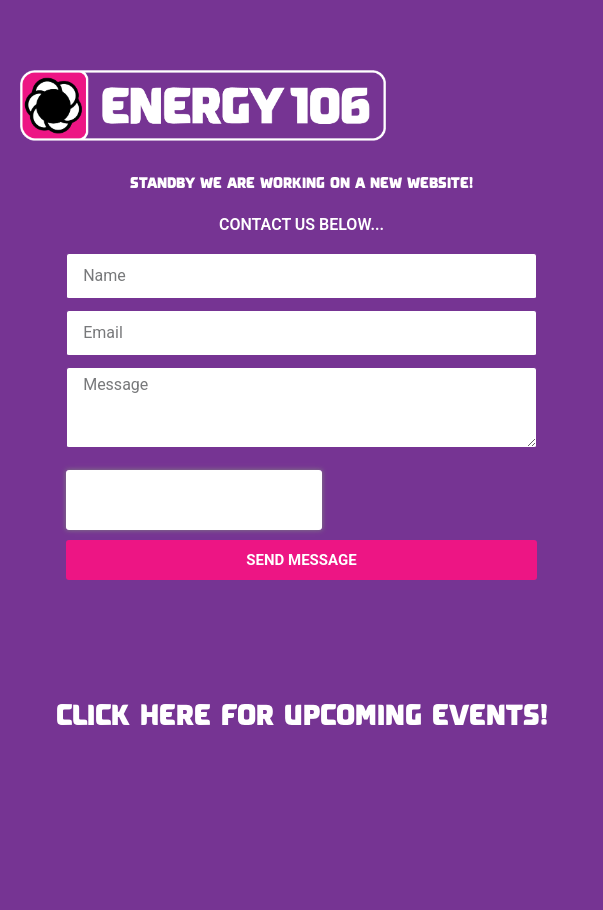 This screenshot has height=910, width=603. Describe the element at coordinates (194, 500) in the screenshot. I see `[presentation]` at that location.